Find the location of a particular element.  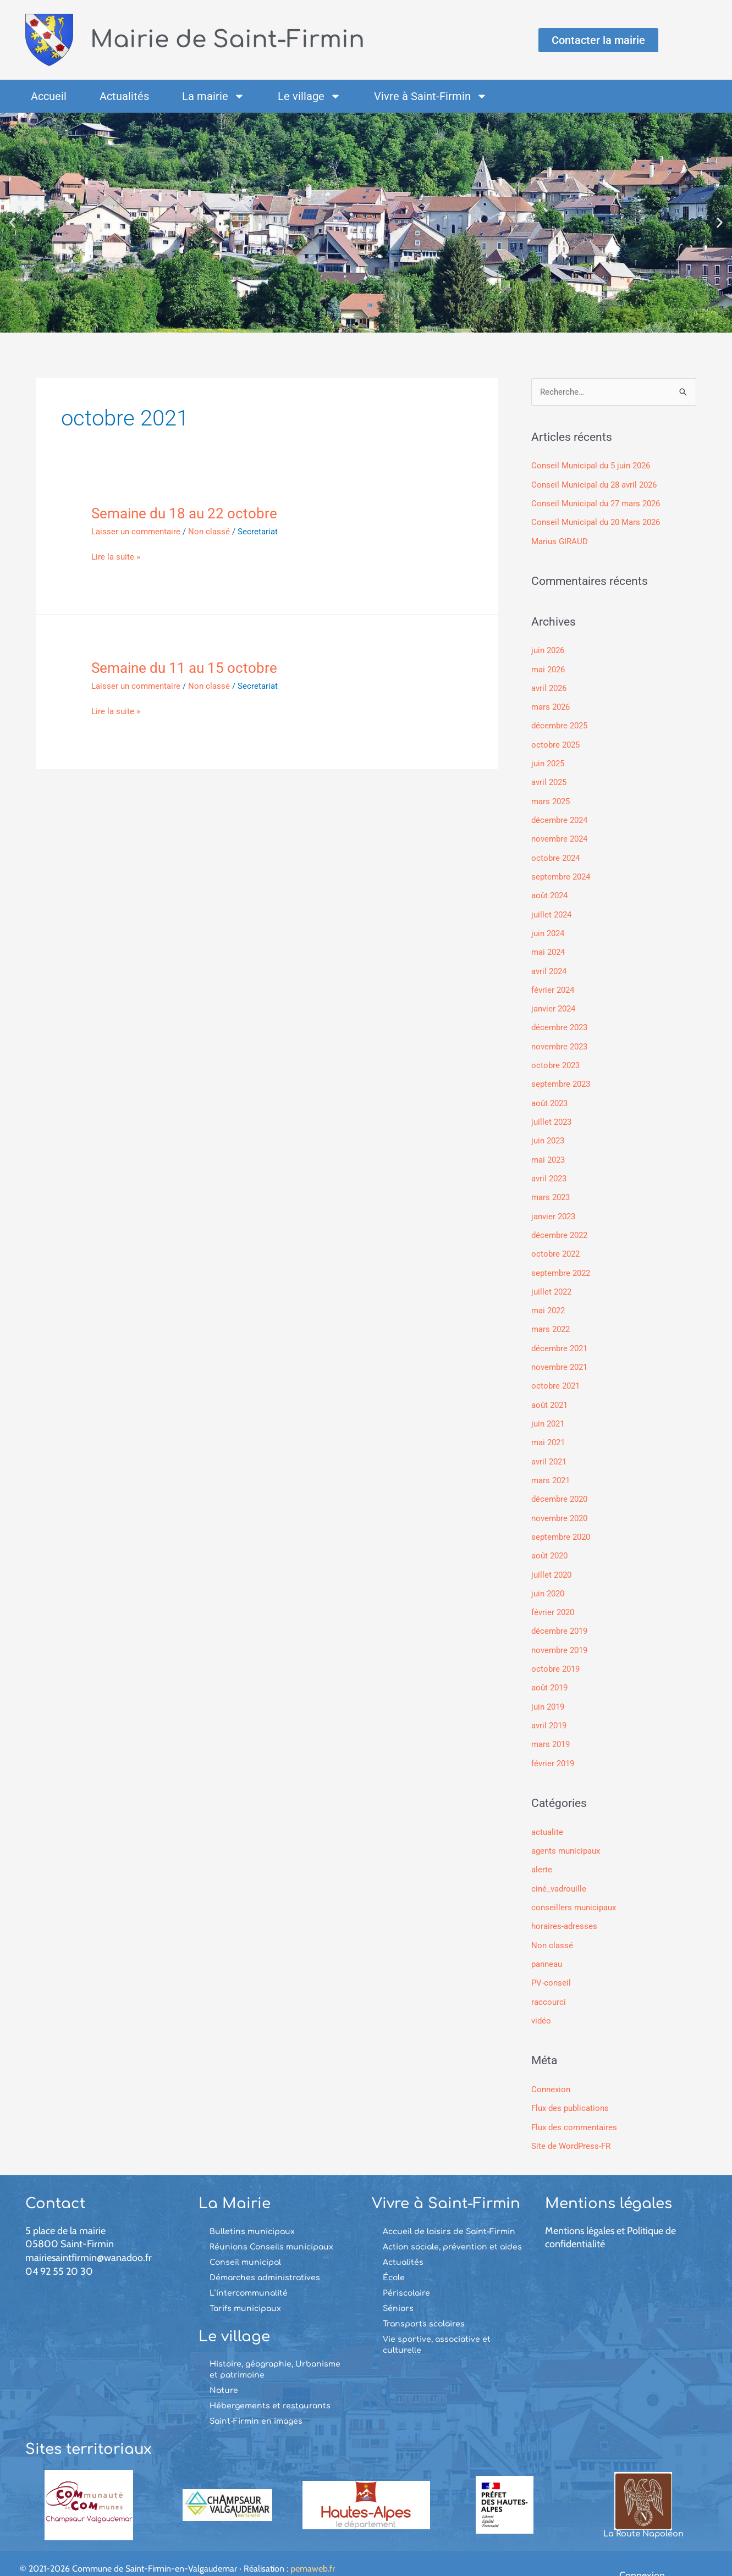

raccourci is located at coordinates (548, 1979).